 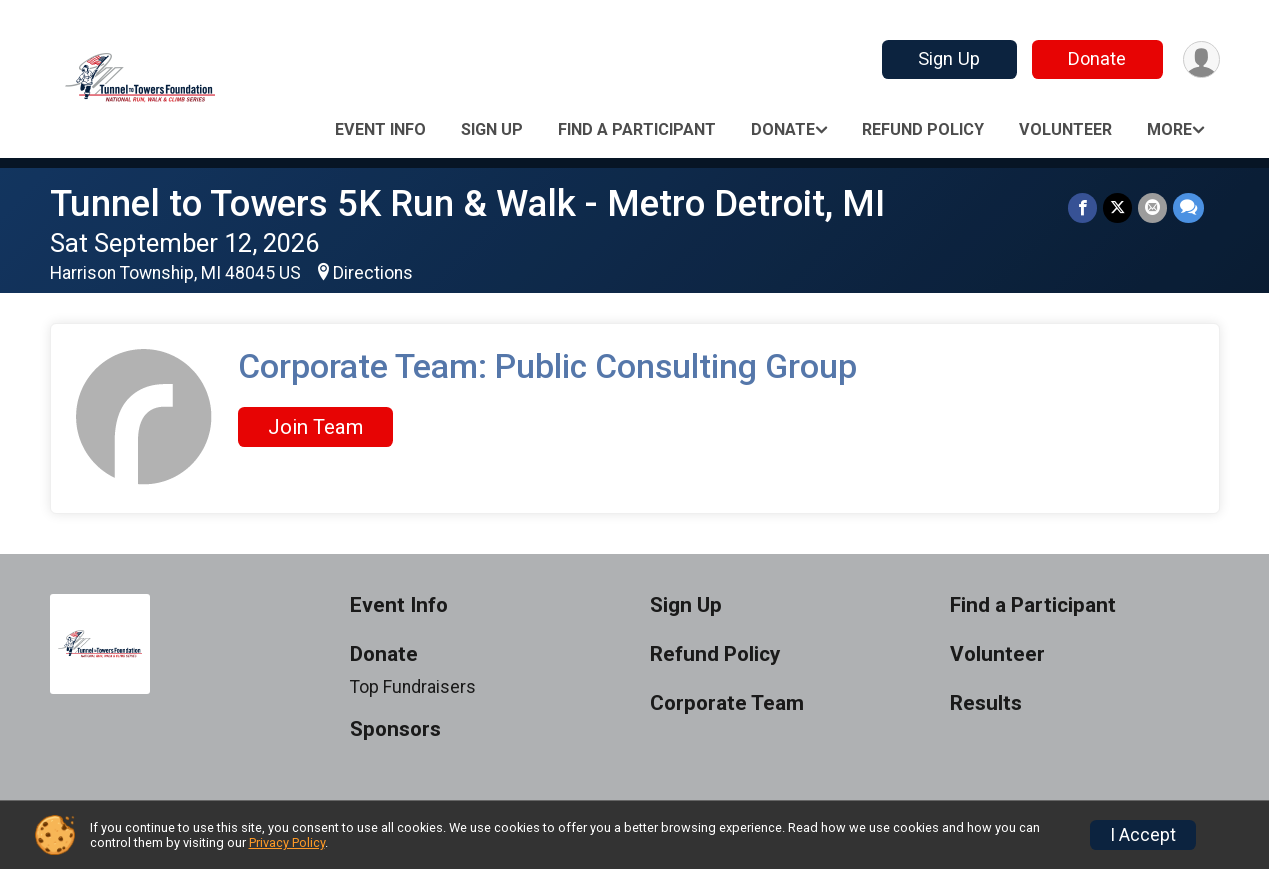 I want to click on Find a Participant, so click(x=637, y=129).